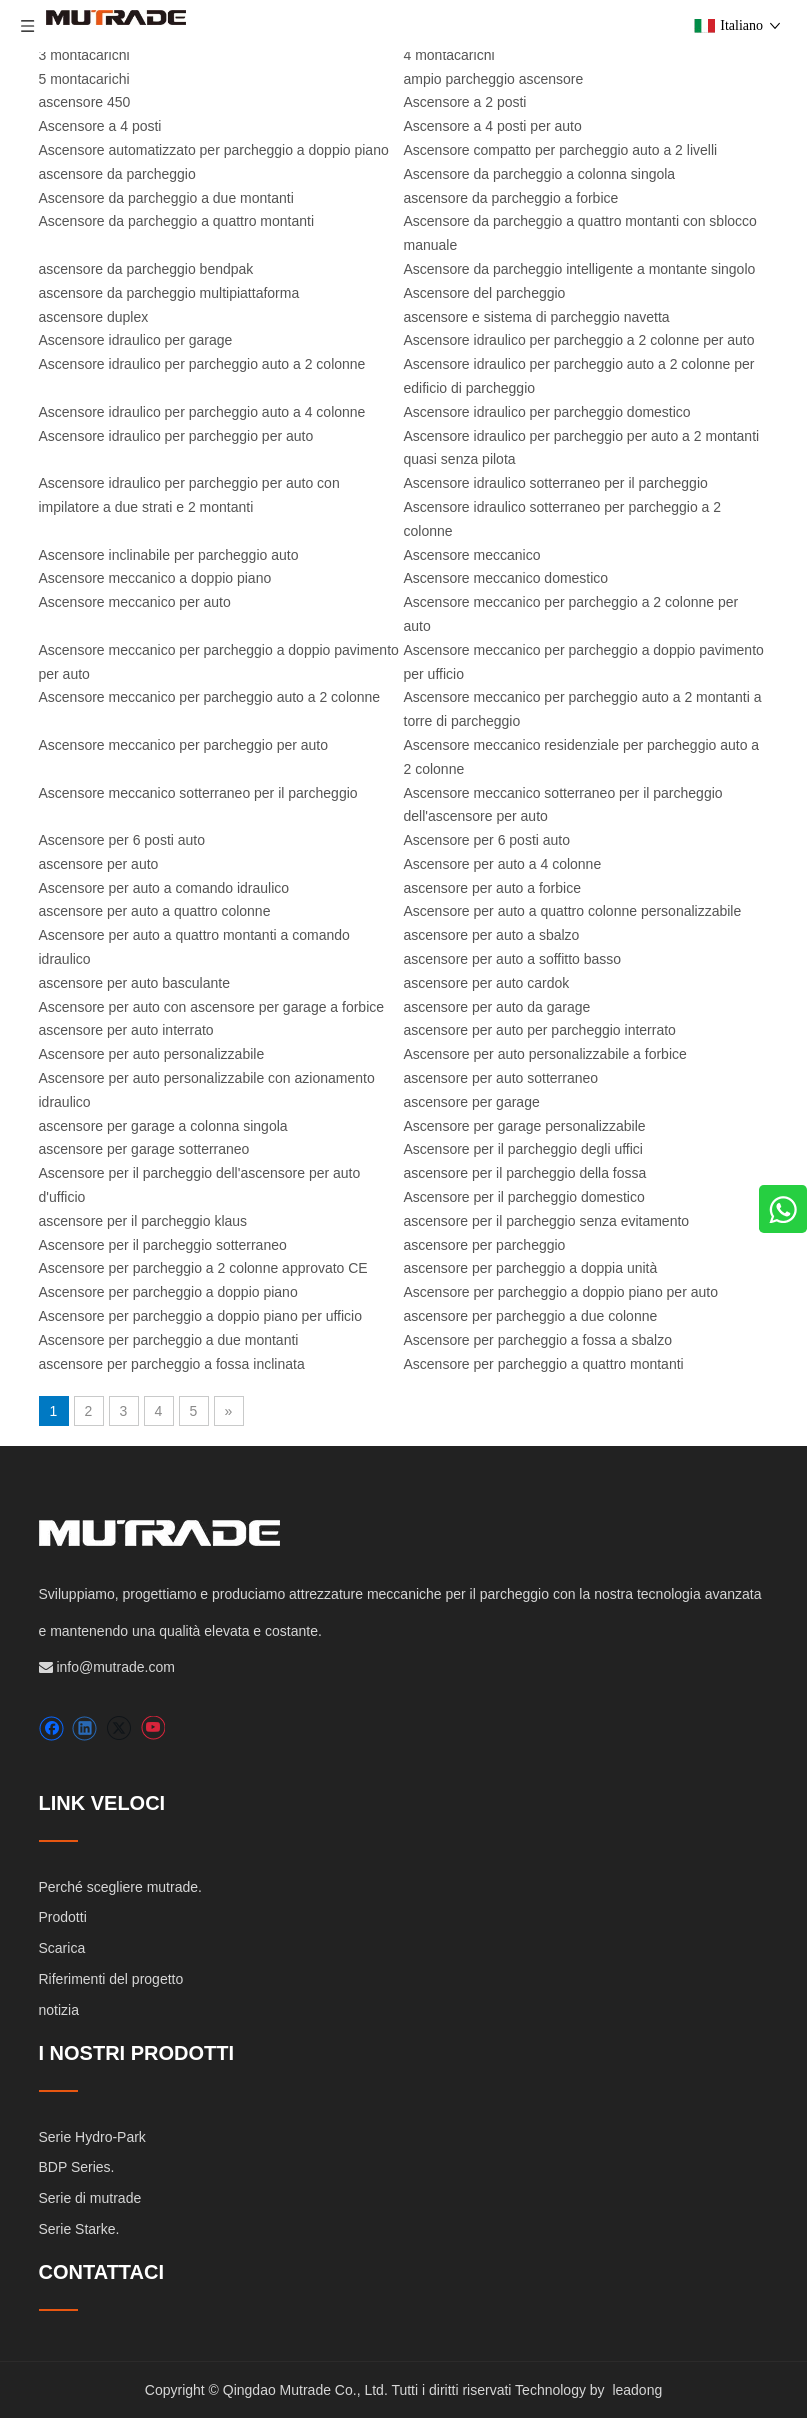 Image resolution: width=807 pixels, height=2418 pixels. What do you see at coordinates (513, 959) in the screenshot?
I see `ascensore per auto a soffitto basso` at bounding box center [513, 959].